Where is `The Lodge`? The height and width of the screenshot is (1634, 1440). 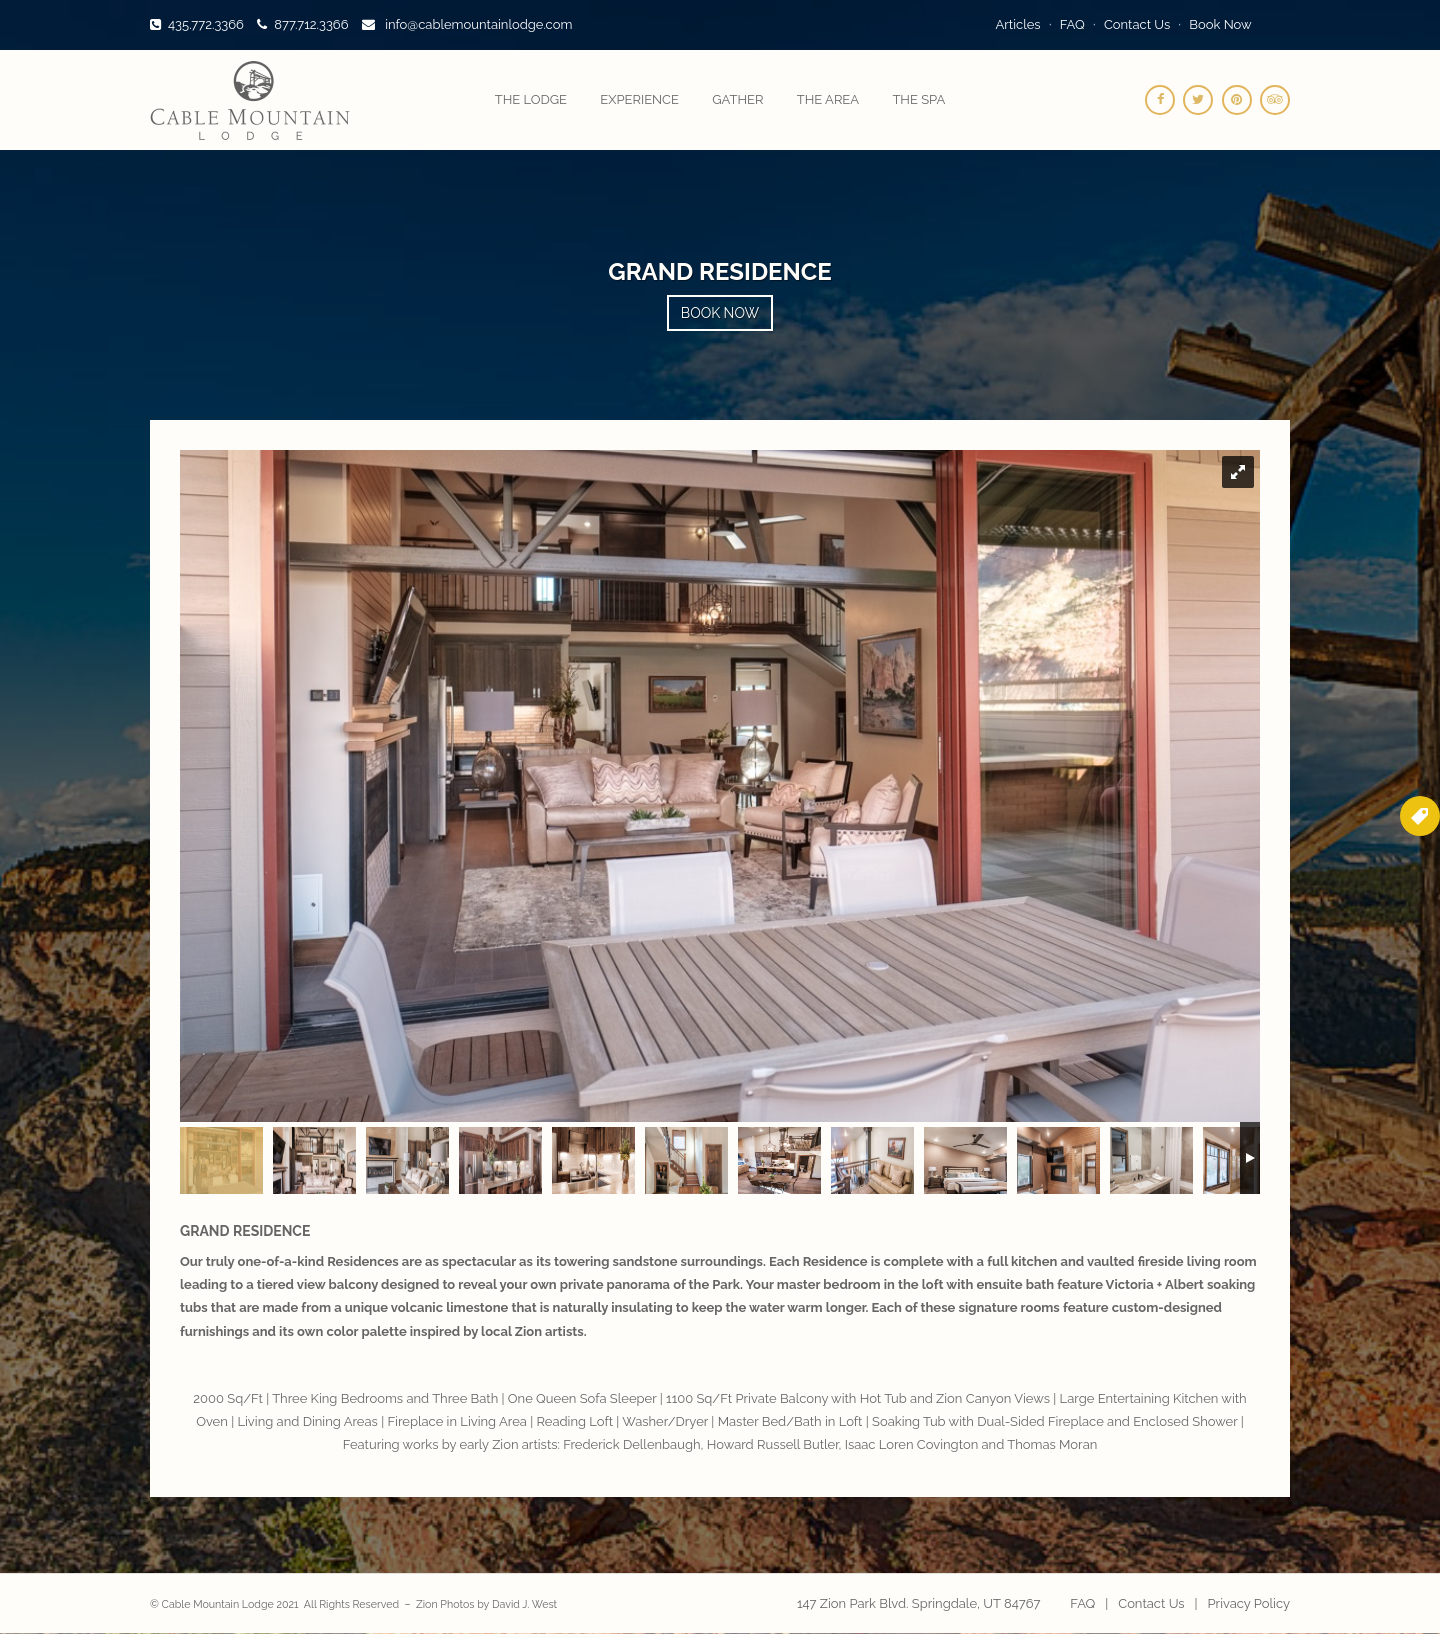
The Lodge is located at coordinates (531, 99).